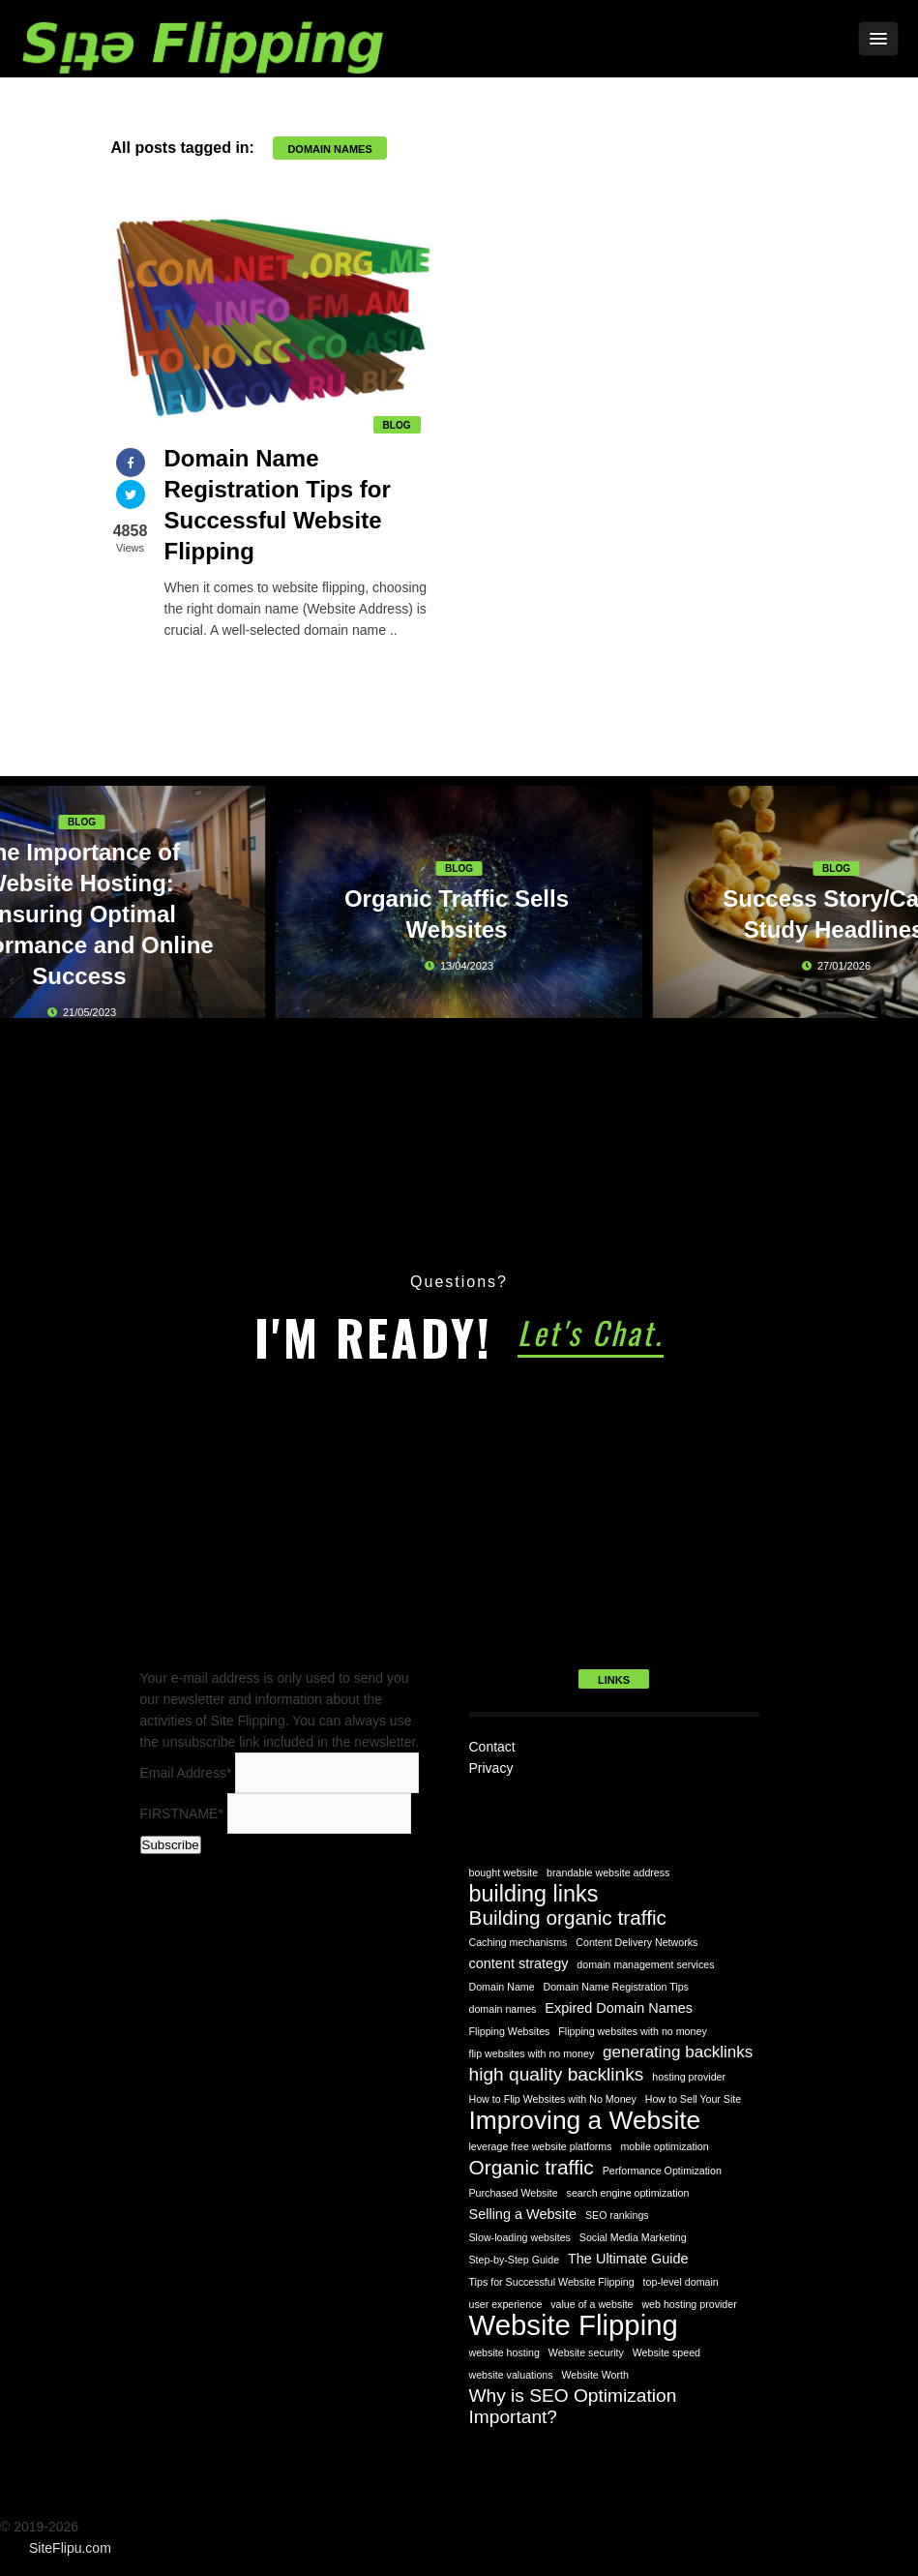 This screenshot has width=918, height=2576. Describe the element at coordinates (681, 2282) in the screenshot. I see `top-level domain [top-level domain (1 item)]` at that location.